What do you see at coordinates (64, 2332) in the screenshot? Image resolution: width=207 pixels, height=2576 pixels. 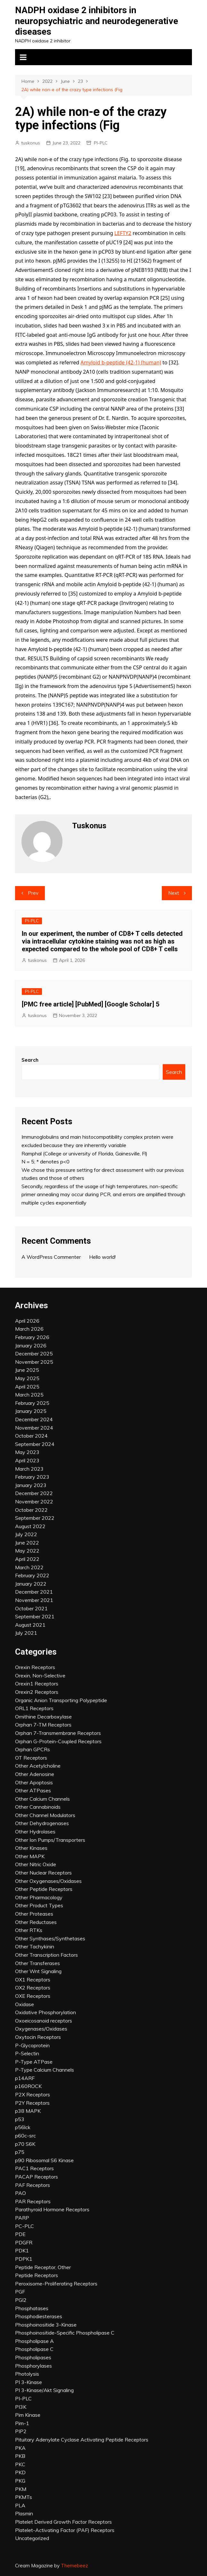 I see `Phosphoinositide-Specific Phospholipase C` at bounding box center [64, 2332].